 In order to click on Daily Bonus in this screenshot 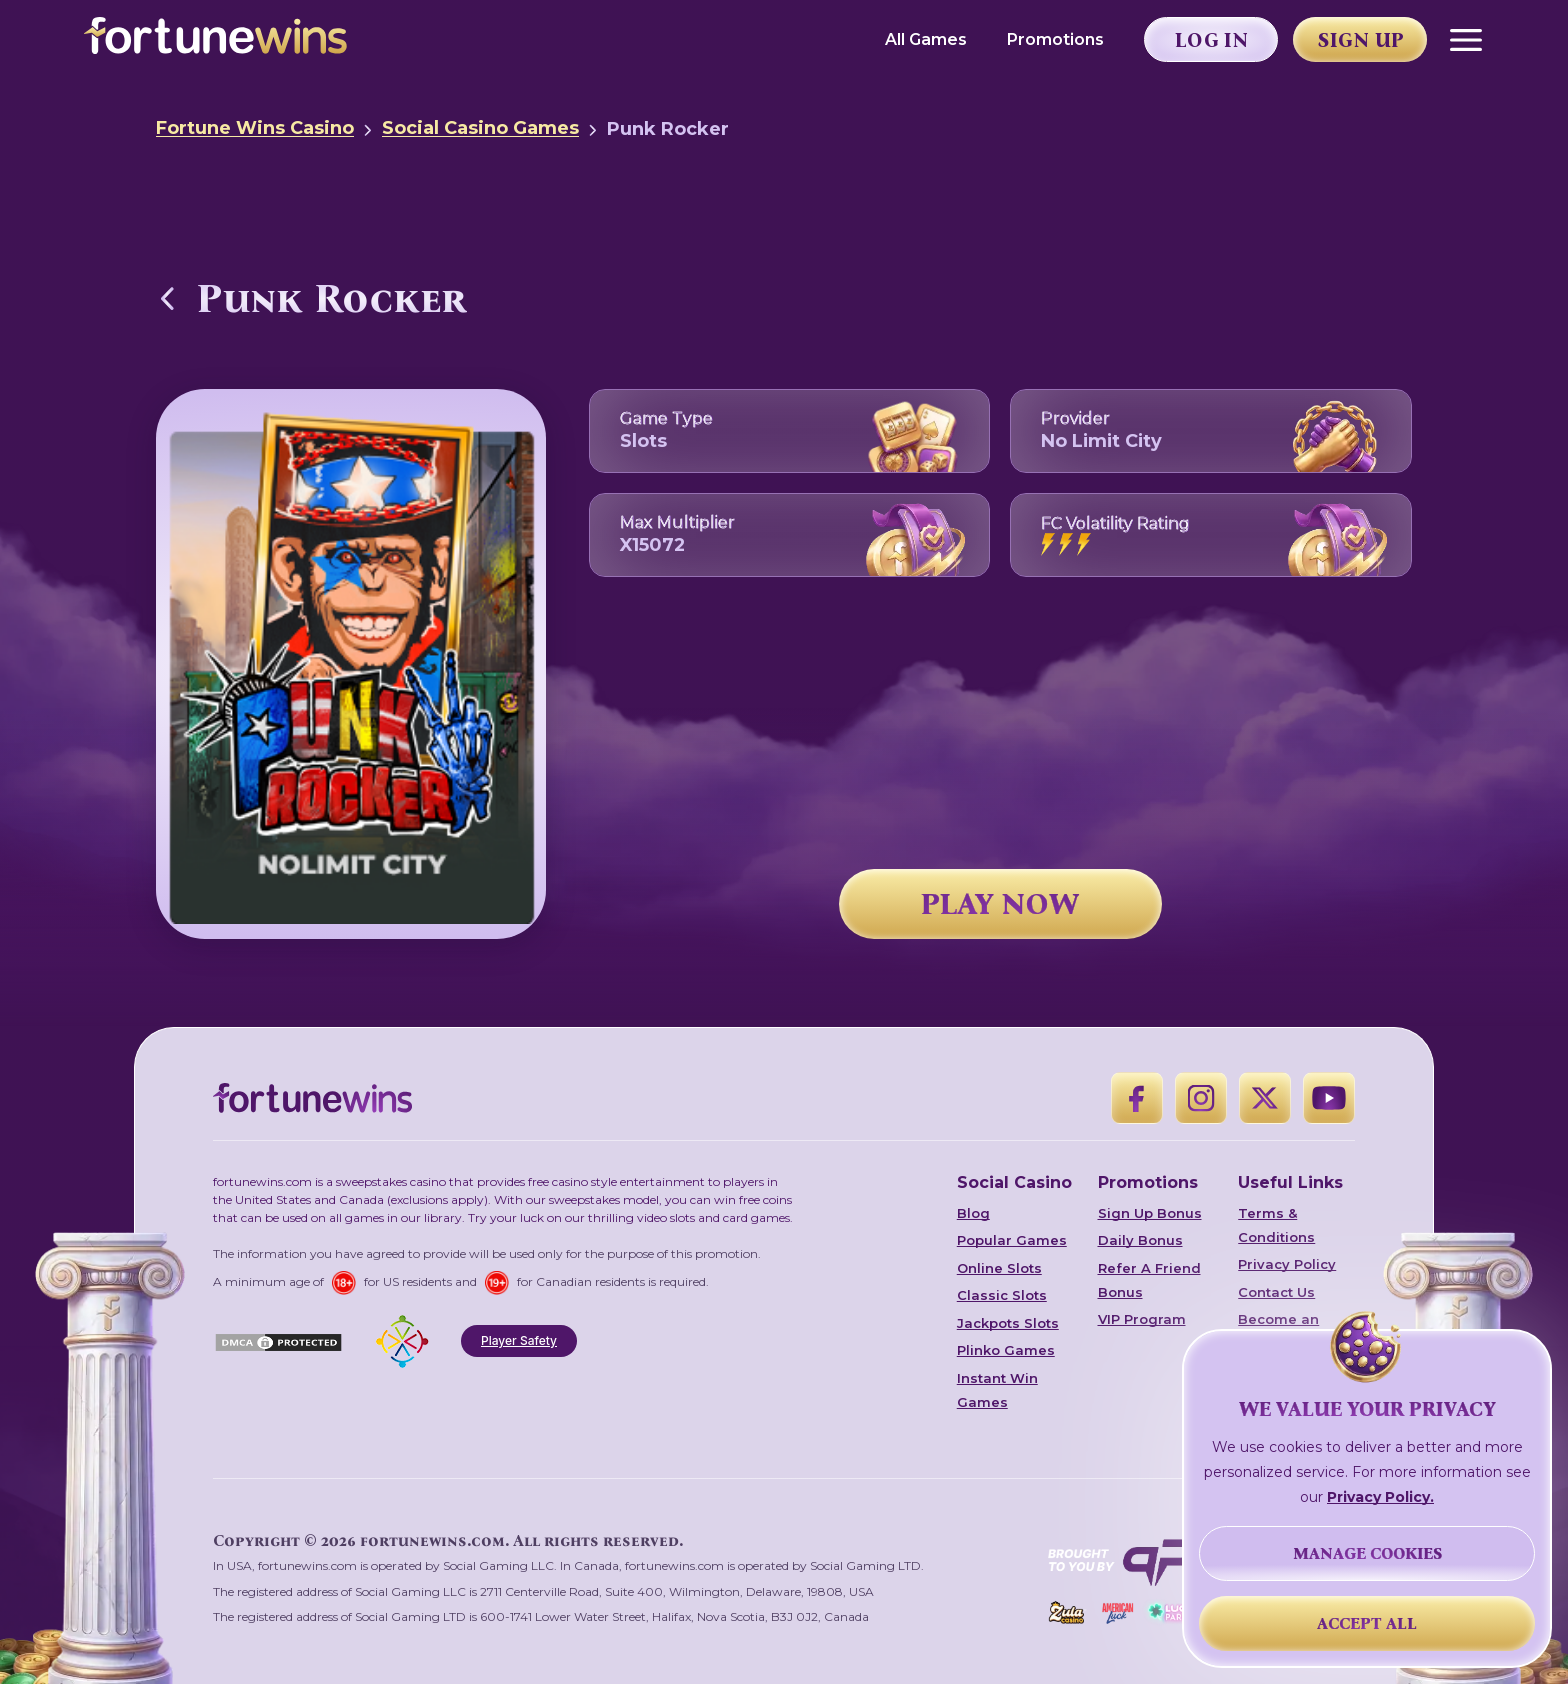, I will do `click(1140, 1240)`.